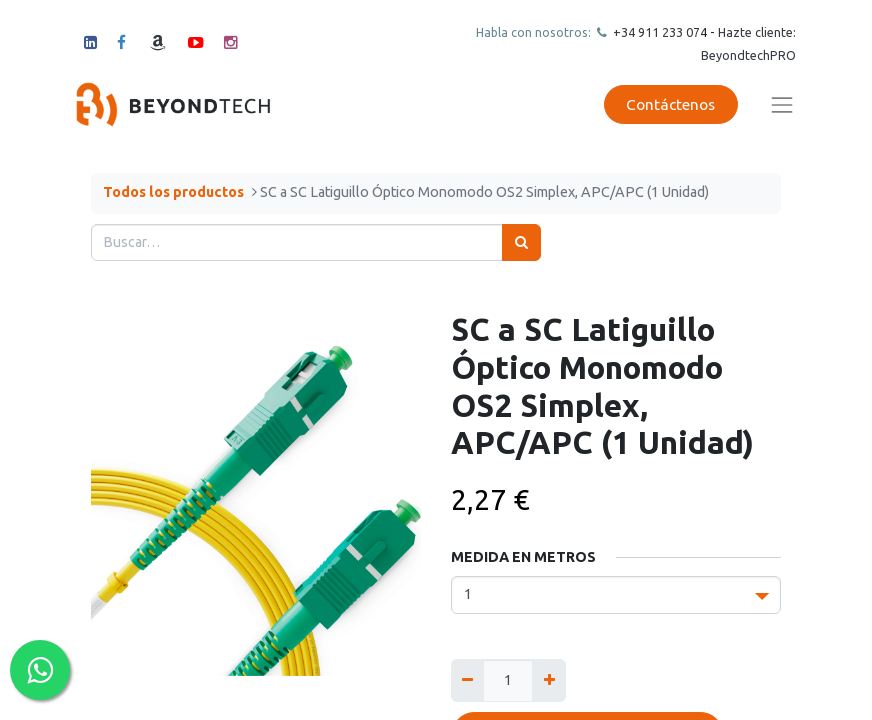 This screenshot has width=872, height=720. What do you see at coordinates (670, 104) in the screenshot?
I see `Contáctenos` at bounding box center [670, 104].